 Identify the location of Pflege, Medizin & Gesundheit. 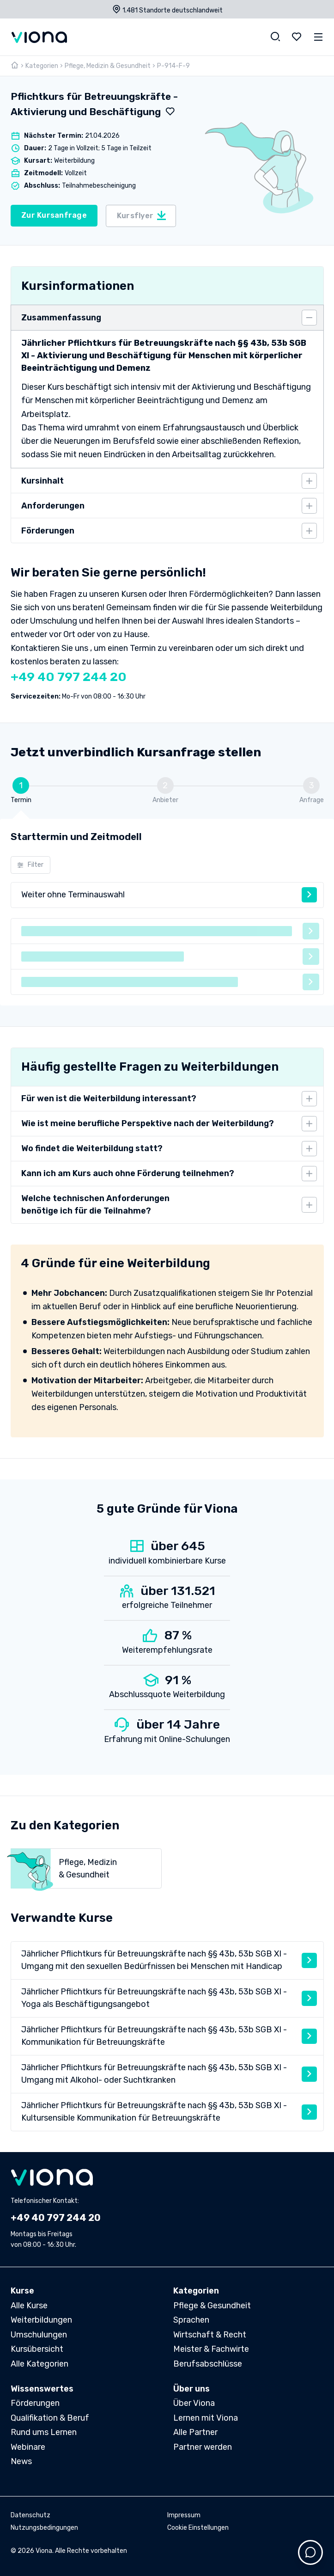
(108, 66).